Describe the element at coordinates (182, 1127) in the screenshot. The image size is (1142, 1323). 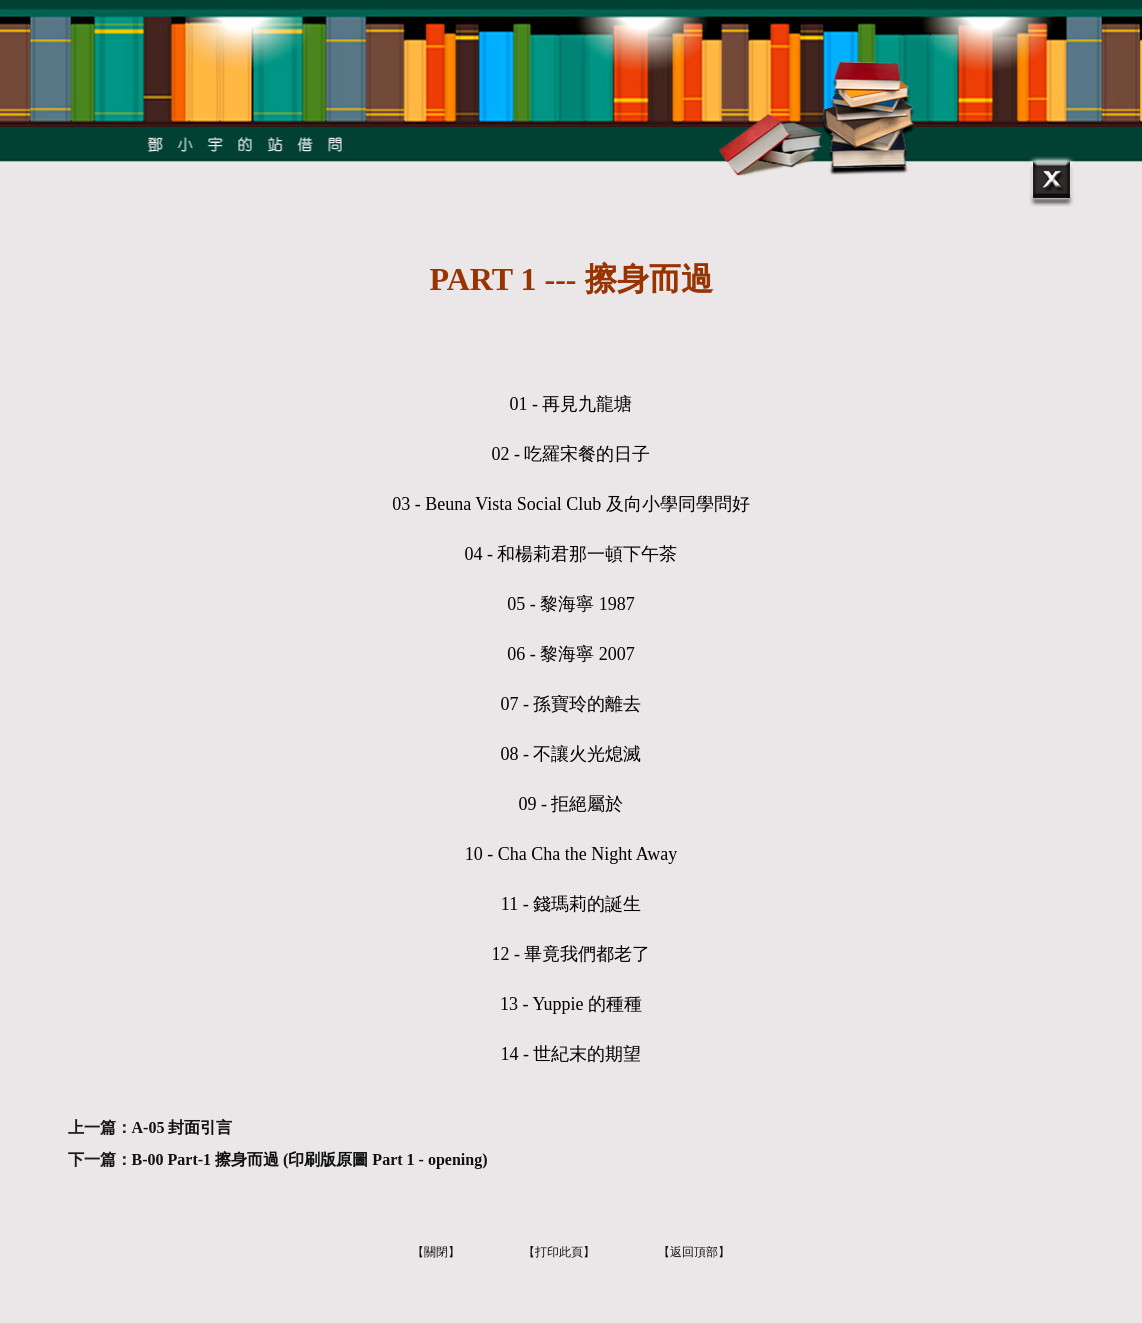
I see `A-05 封面引言` at that location.